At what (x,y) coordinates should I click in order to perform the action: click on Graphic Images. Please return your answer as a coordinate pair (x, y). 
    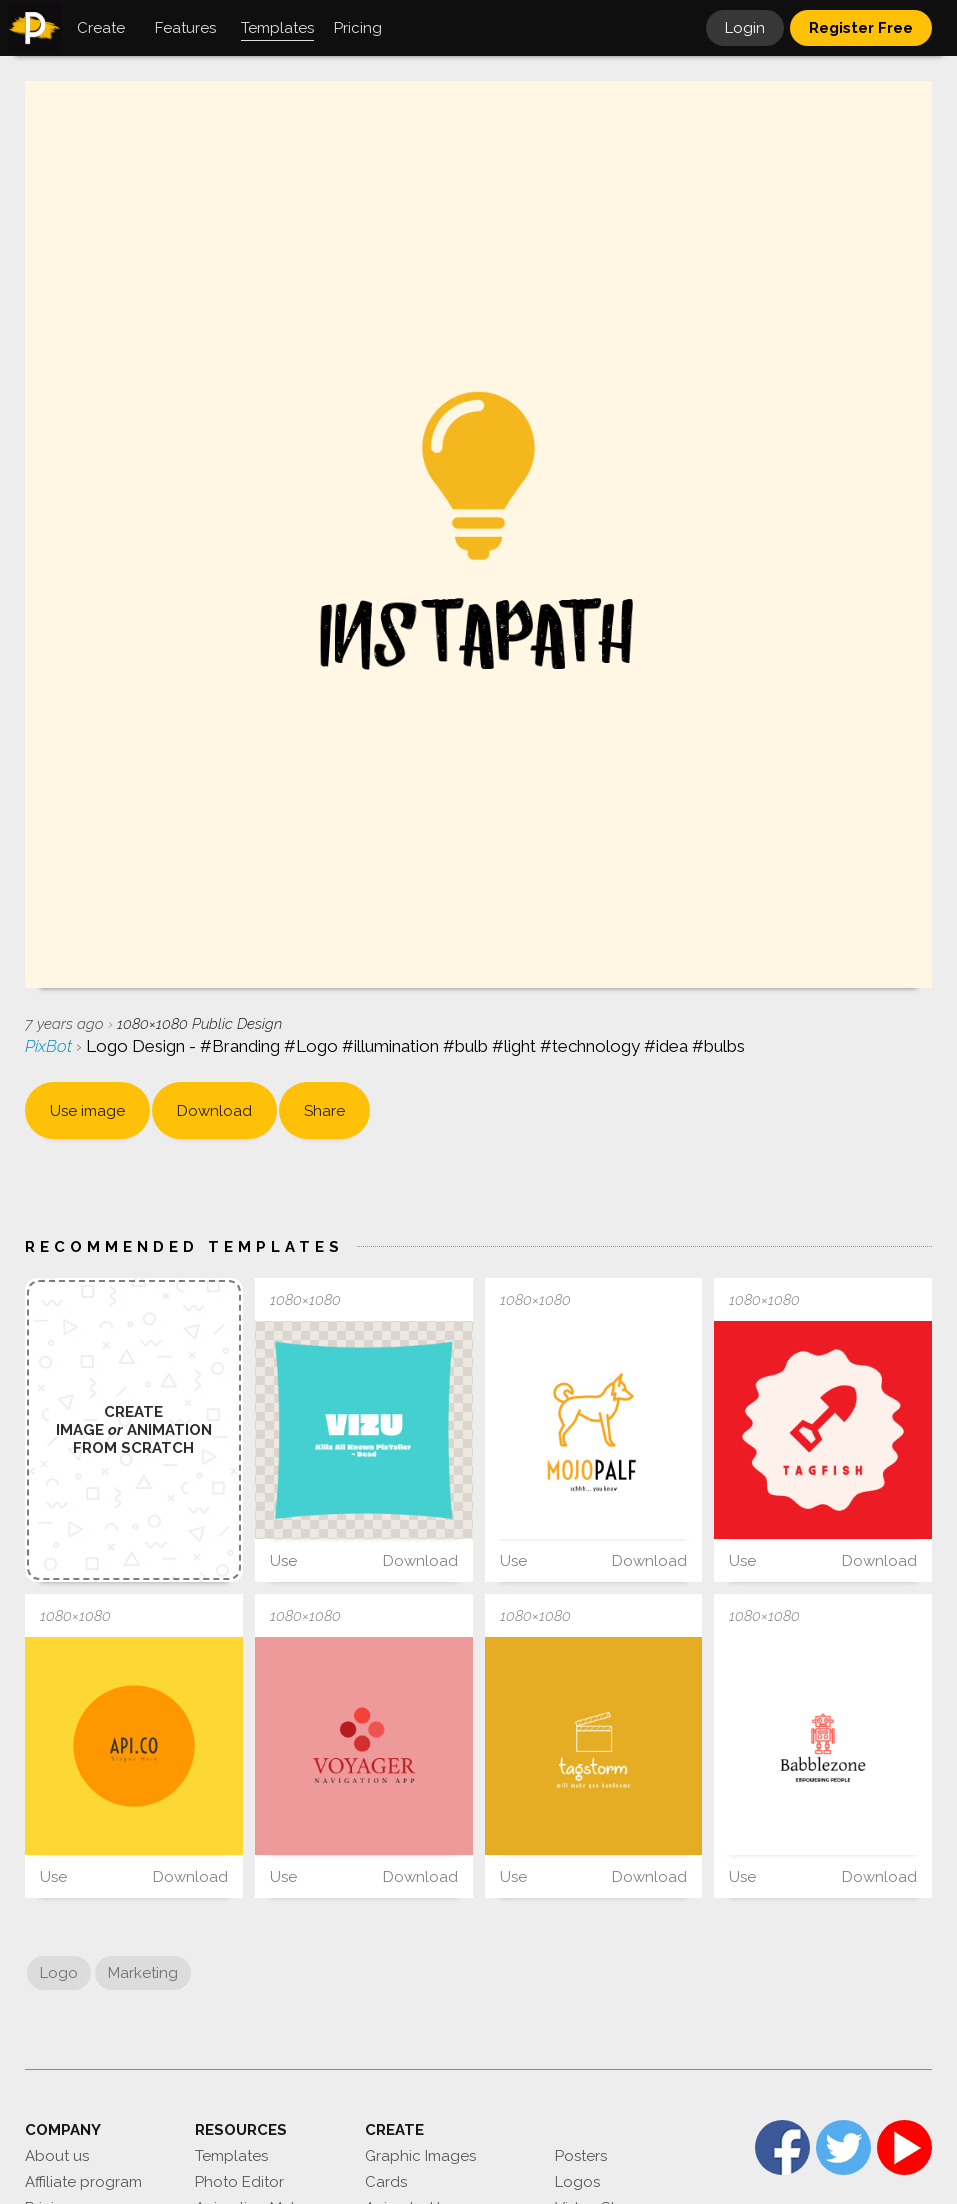
    Looking at the image, I should click on (420, 2156).